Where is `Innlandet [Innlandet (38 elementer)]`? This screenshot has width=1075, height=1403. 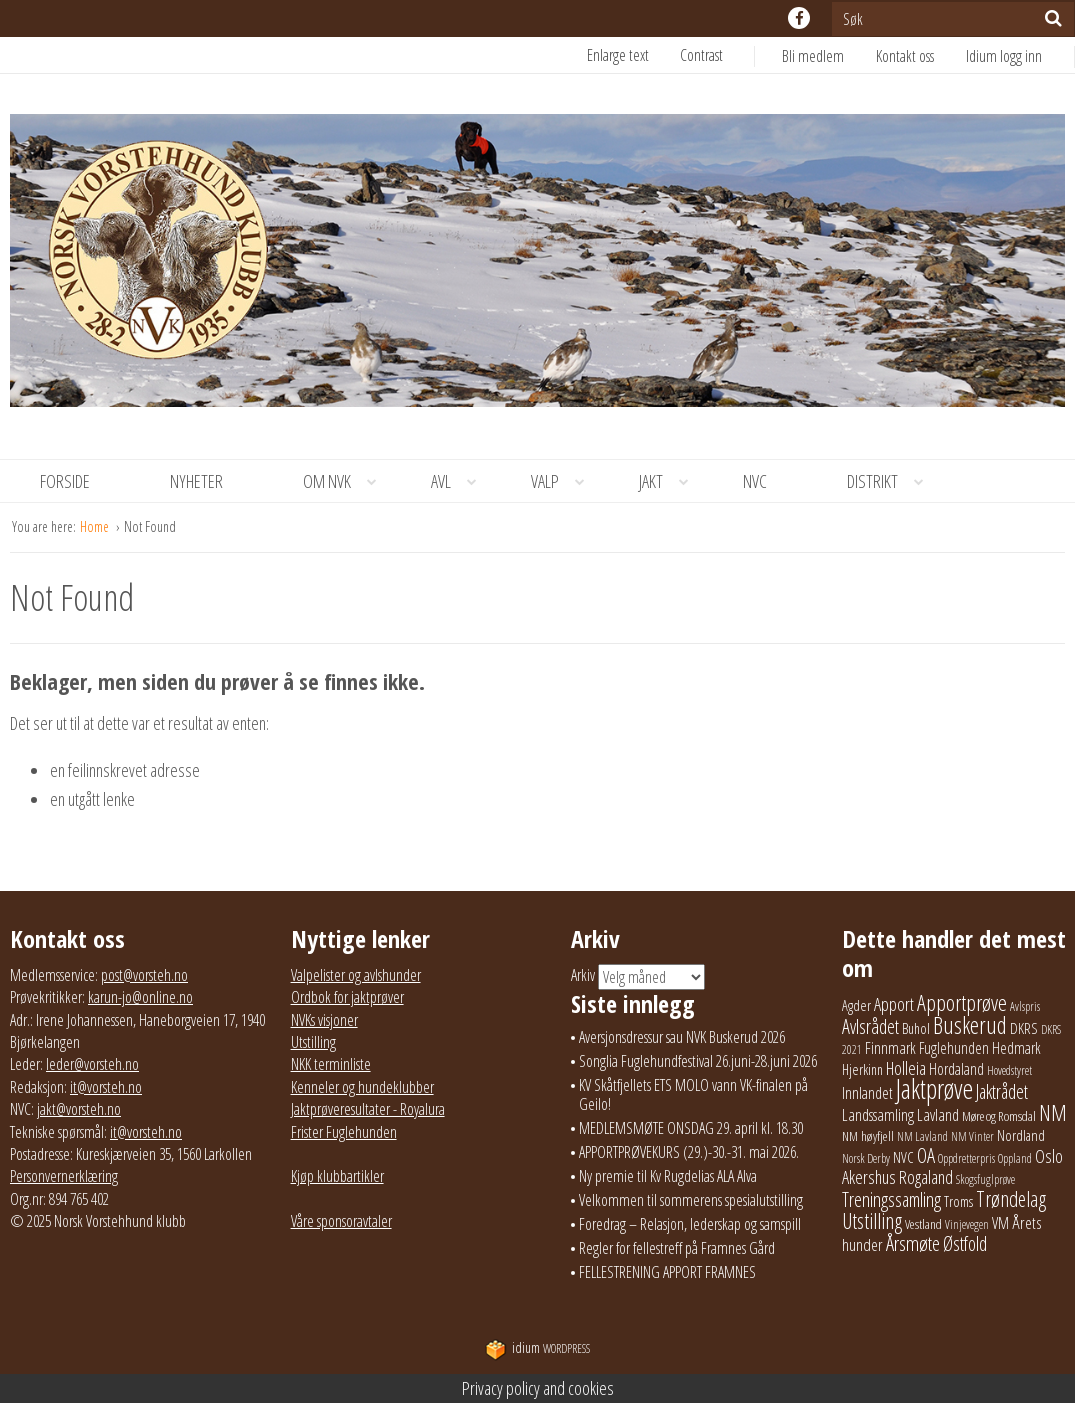 Innlandet [Innlandet (38 elementer)] is located at coordinates (867, 1093).